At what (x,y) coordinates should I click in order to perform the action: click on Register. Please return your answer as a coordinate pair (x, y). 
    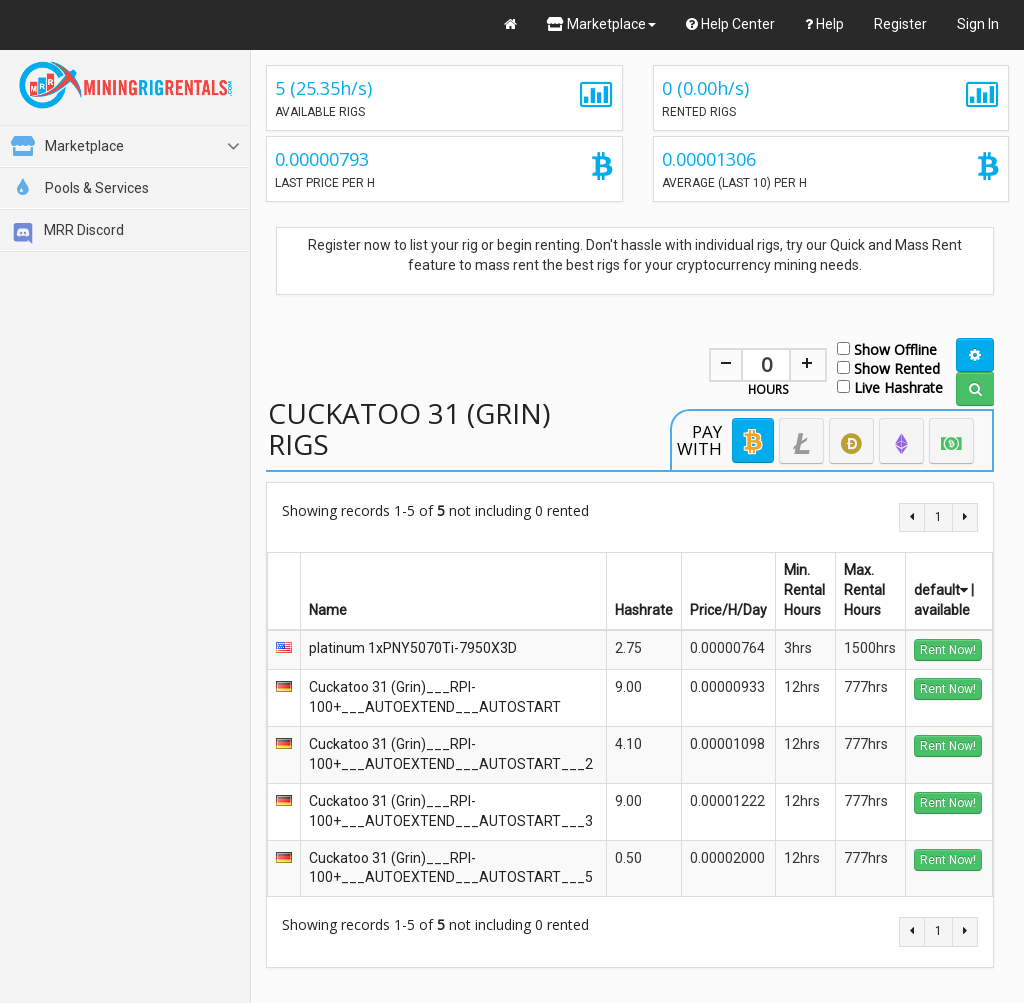
    Looking at the image, I should click on (900, 24).